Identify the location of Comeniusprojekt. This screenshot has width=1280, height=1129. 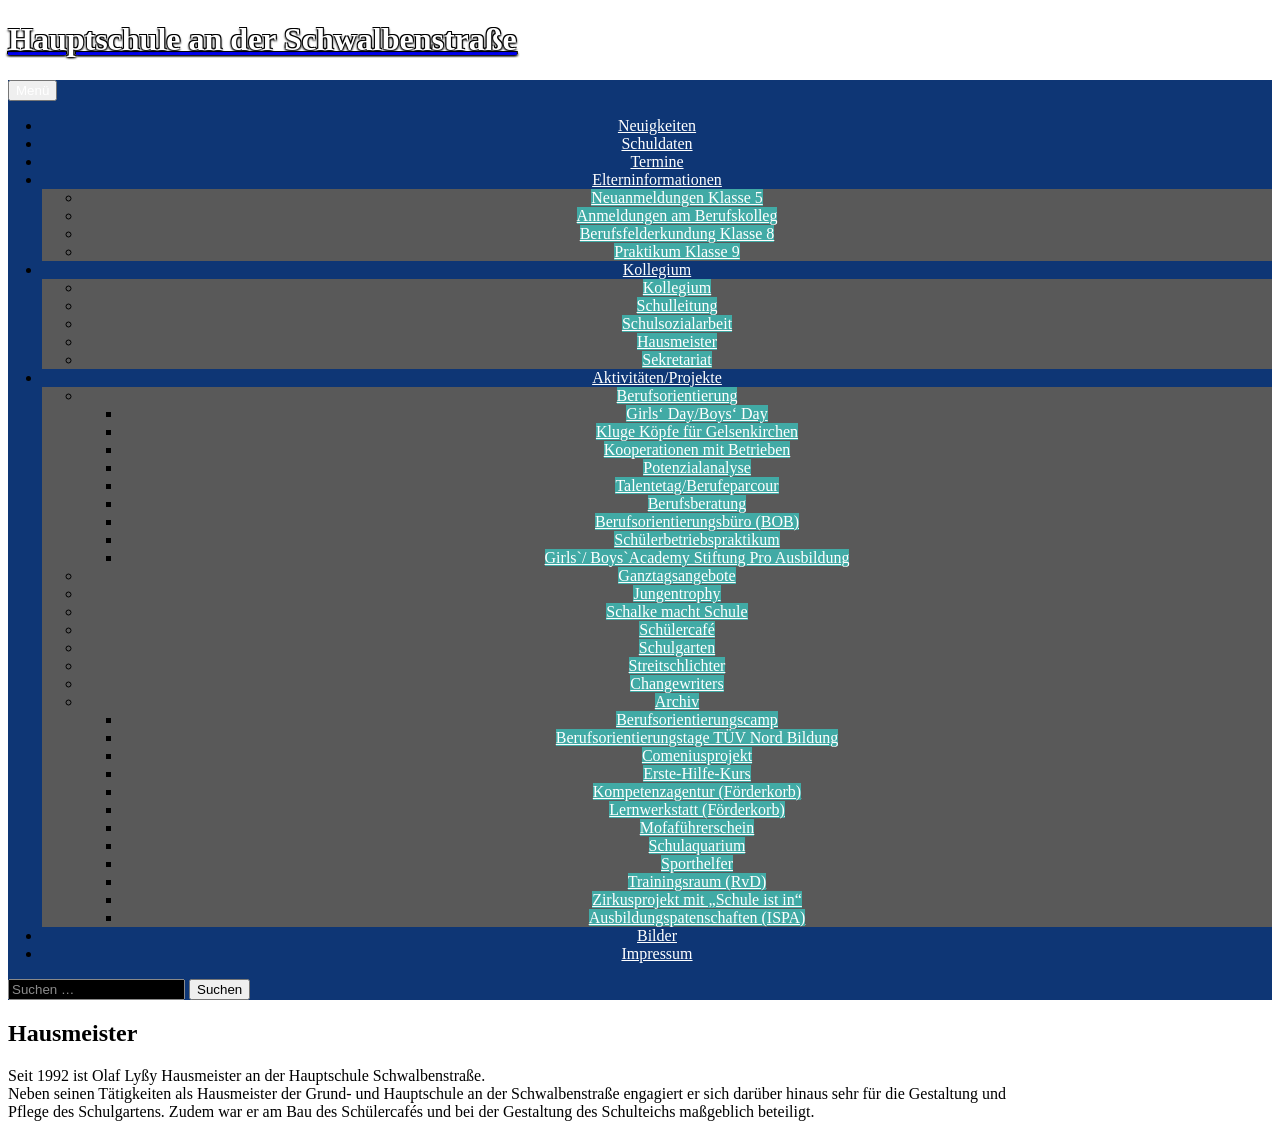
(697, 755).